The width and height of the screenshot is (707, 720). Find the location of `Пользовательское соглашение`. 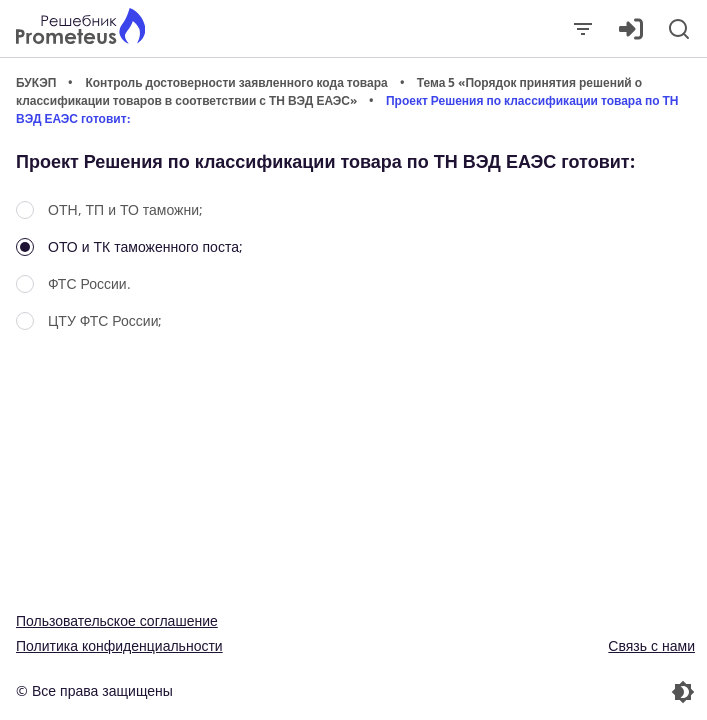

Пользовательское соглашение is located at coordinates (117, 620).